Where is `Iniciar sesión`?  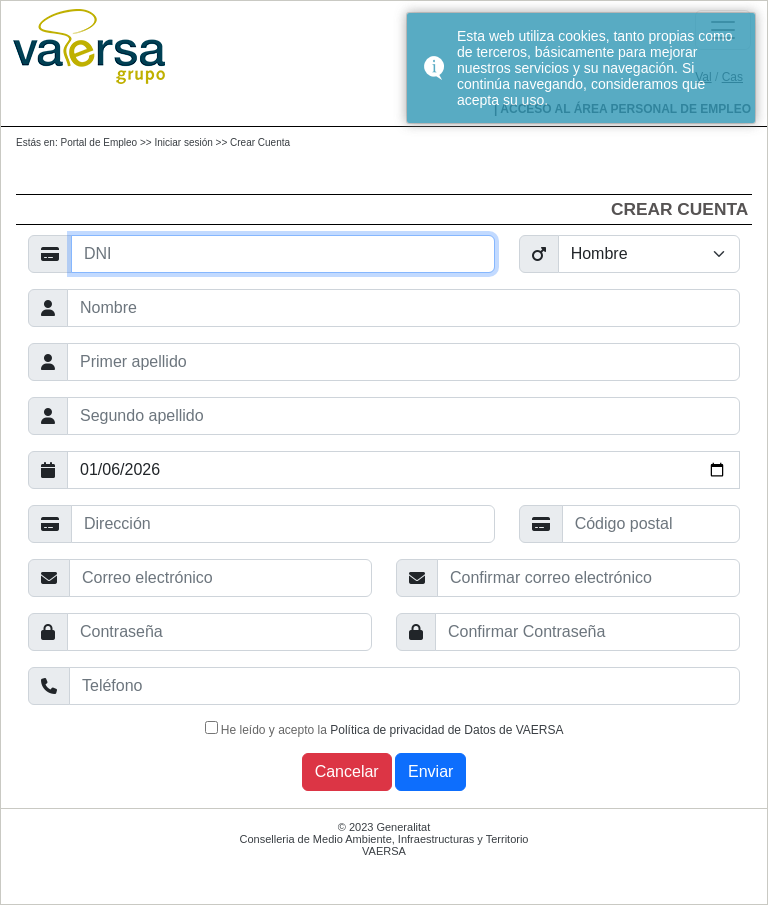 Iniciar sesión is located at coordinates (183, 142).